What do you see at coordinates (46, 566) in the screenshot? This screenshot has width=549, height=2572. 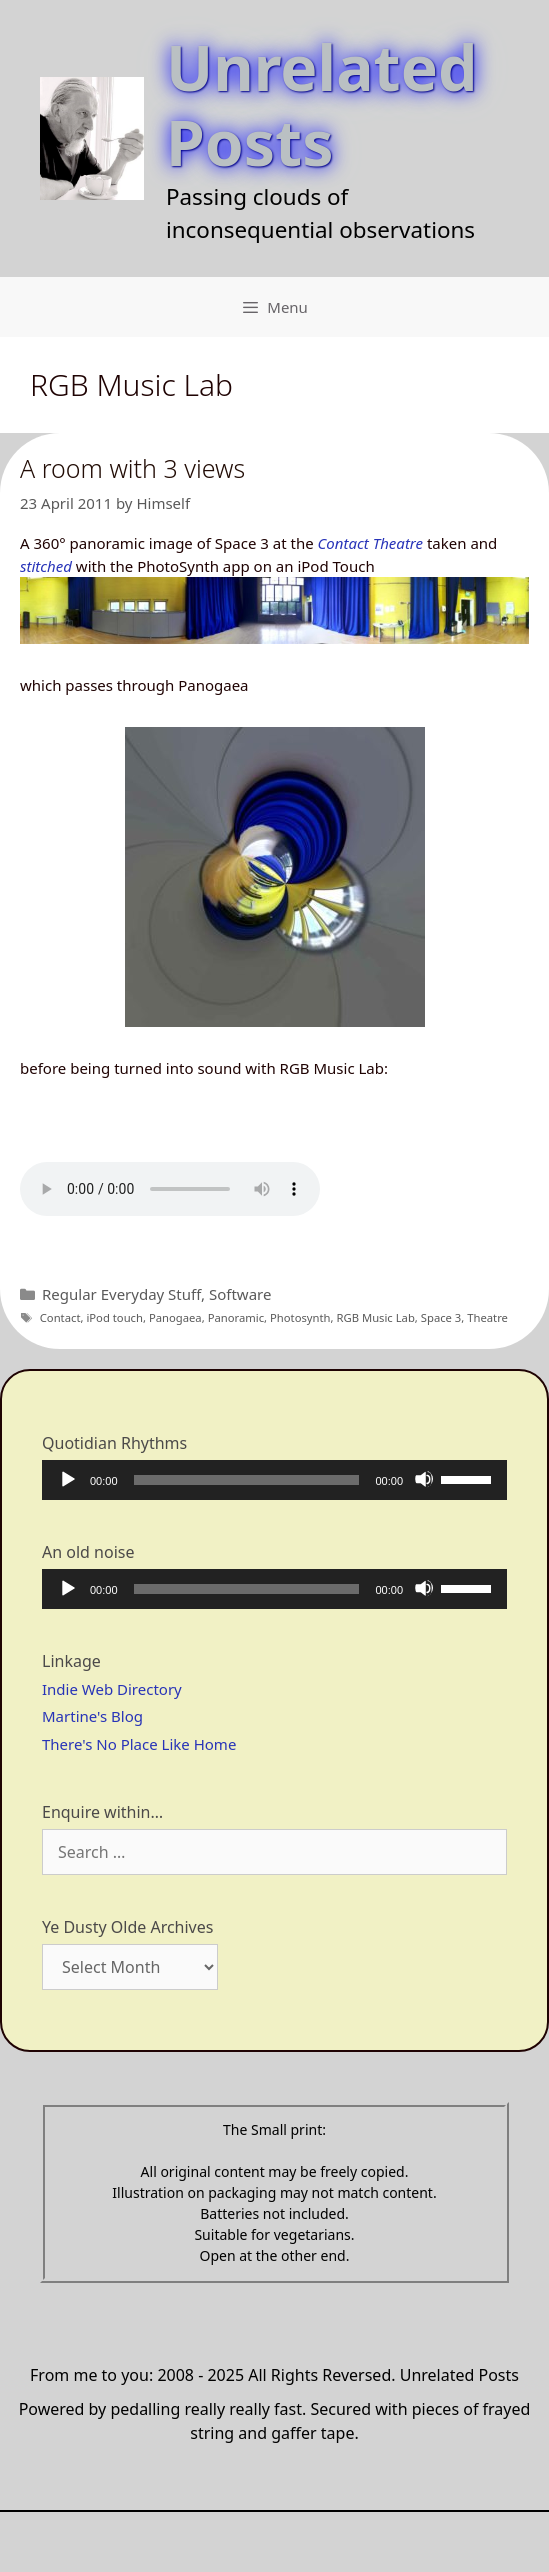 I see `stitched` at bounding box center [46, 566].